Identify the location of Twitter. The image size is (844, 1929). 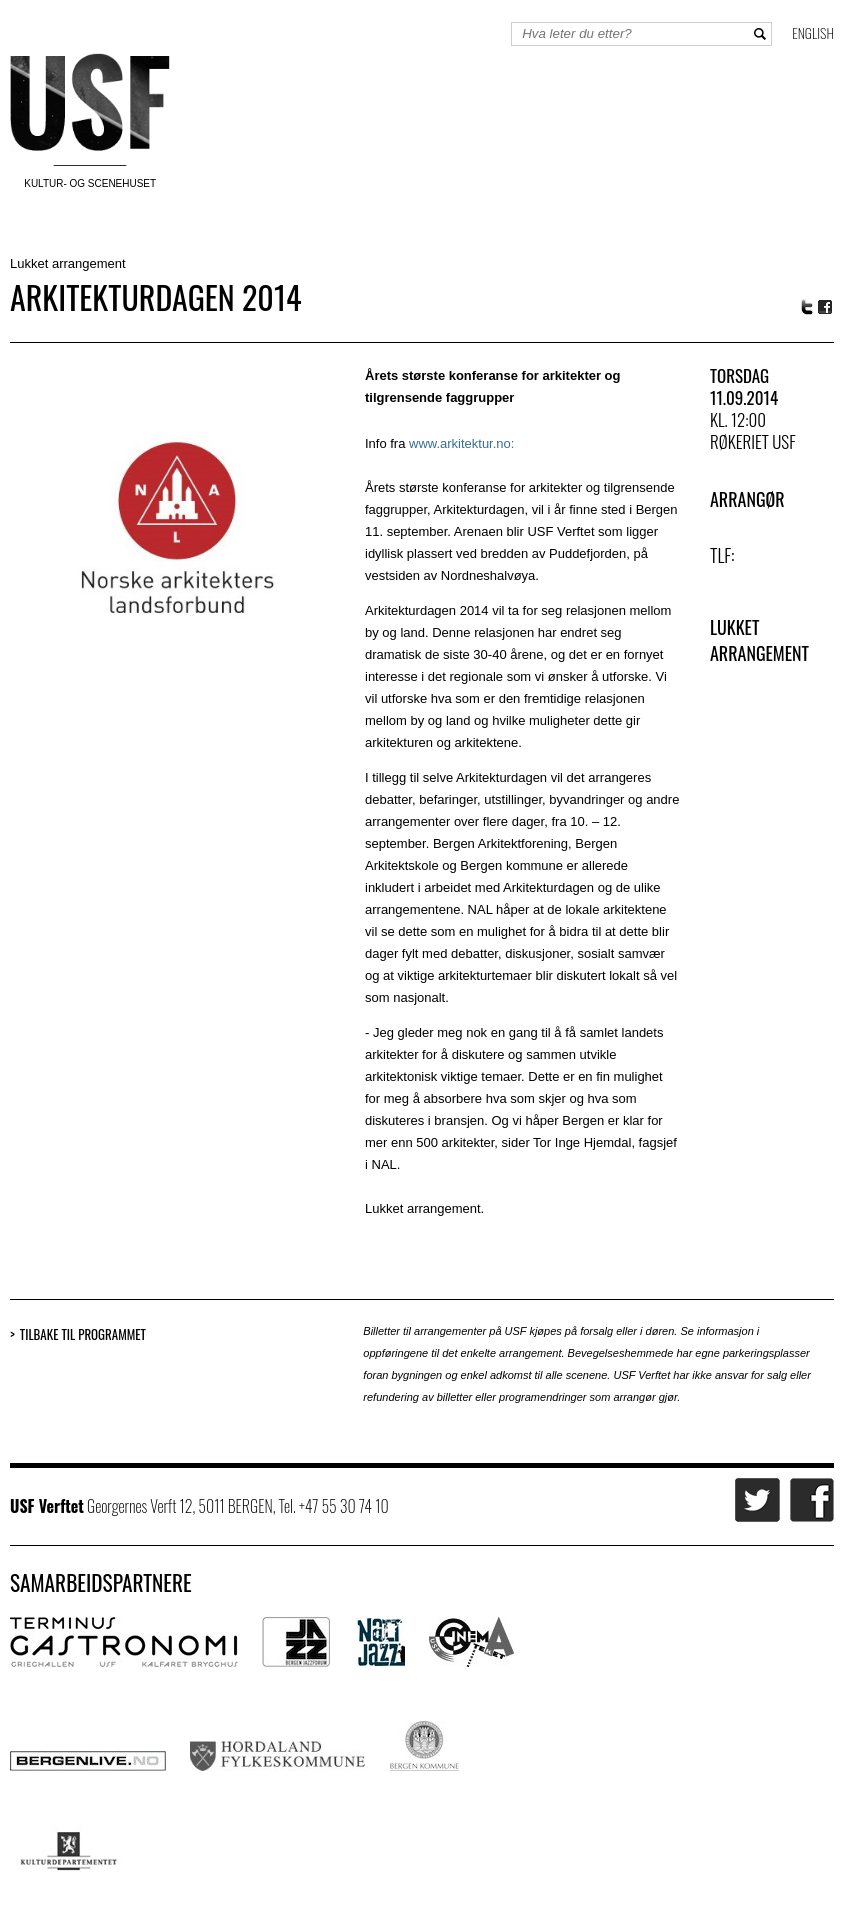
(807, 307).